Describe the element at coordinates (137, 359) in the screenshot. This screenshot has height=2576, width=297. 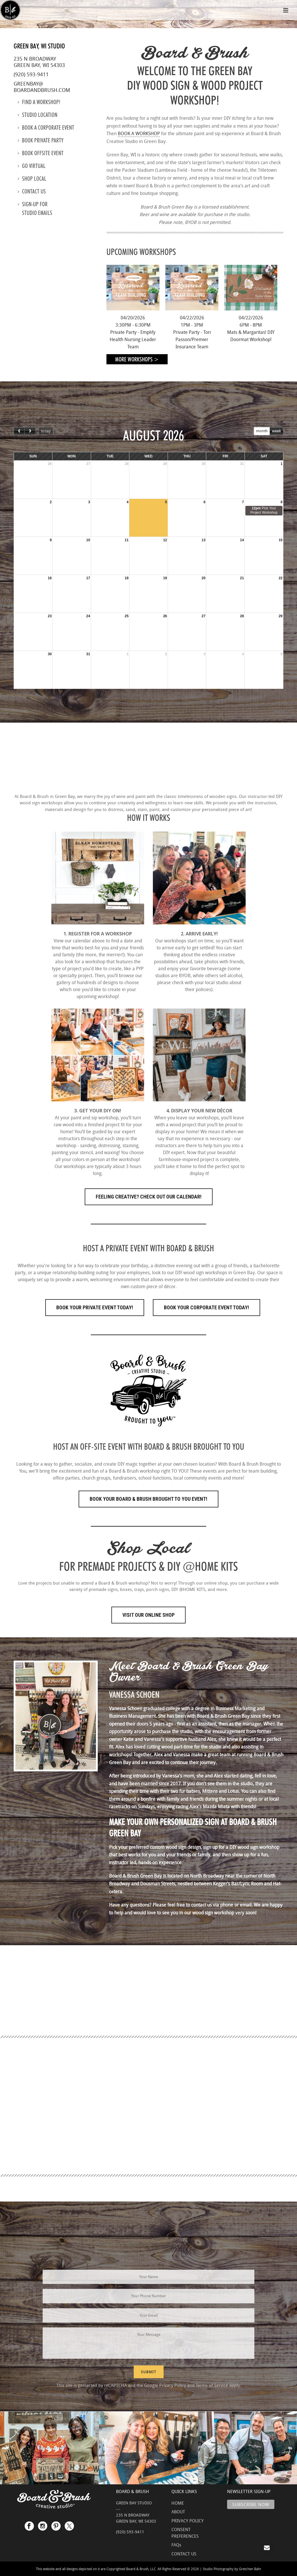
I see `More Workshops >` at that location.